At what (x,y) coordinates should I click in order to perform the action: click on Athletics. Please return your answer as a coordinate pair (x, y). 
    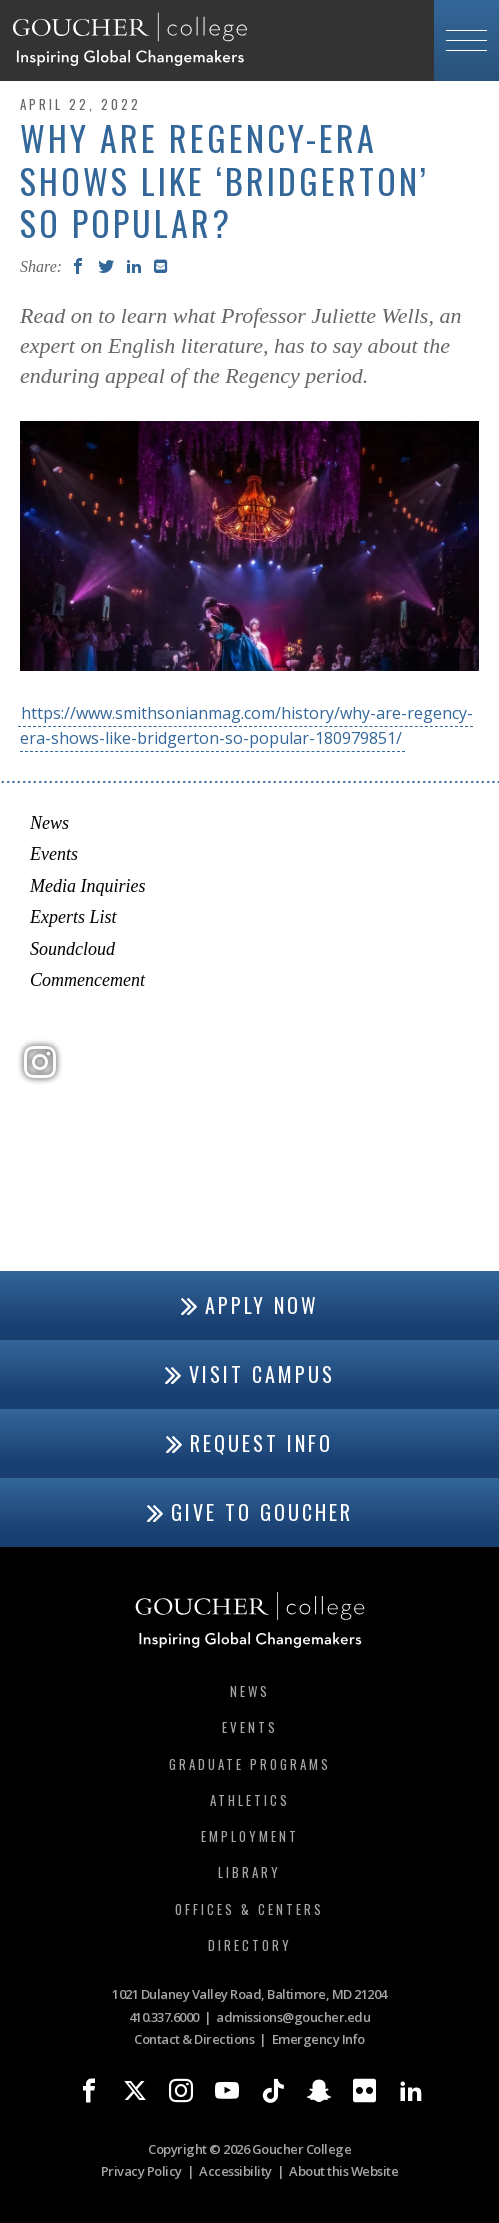
    Looking at the image, I should click on (250, 1800).